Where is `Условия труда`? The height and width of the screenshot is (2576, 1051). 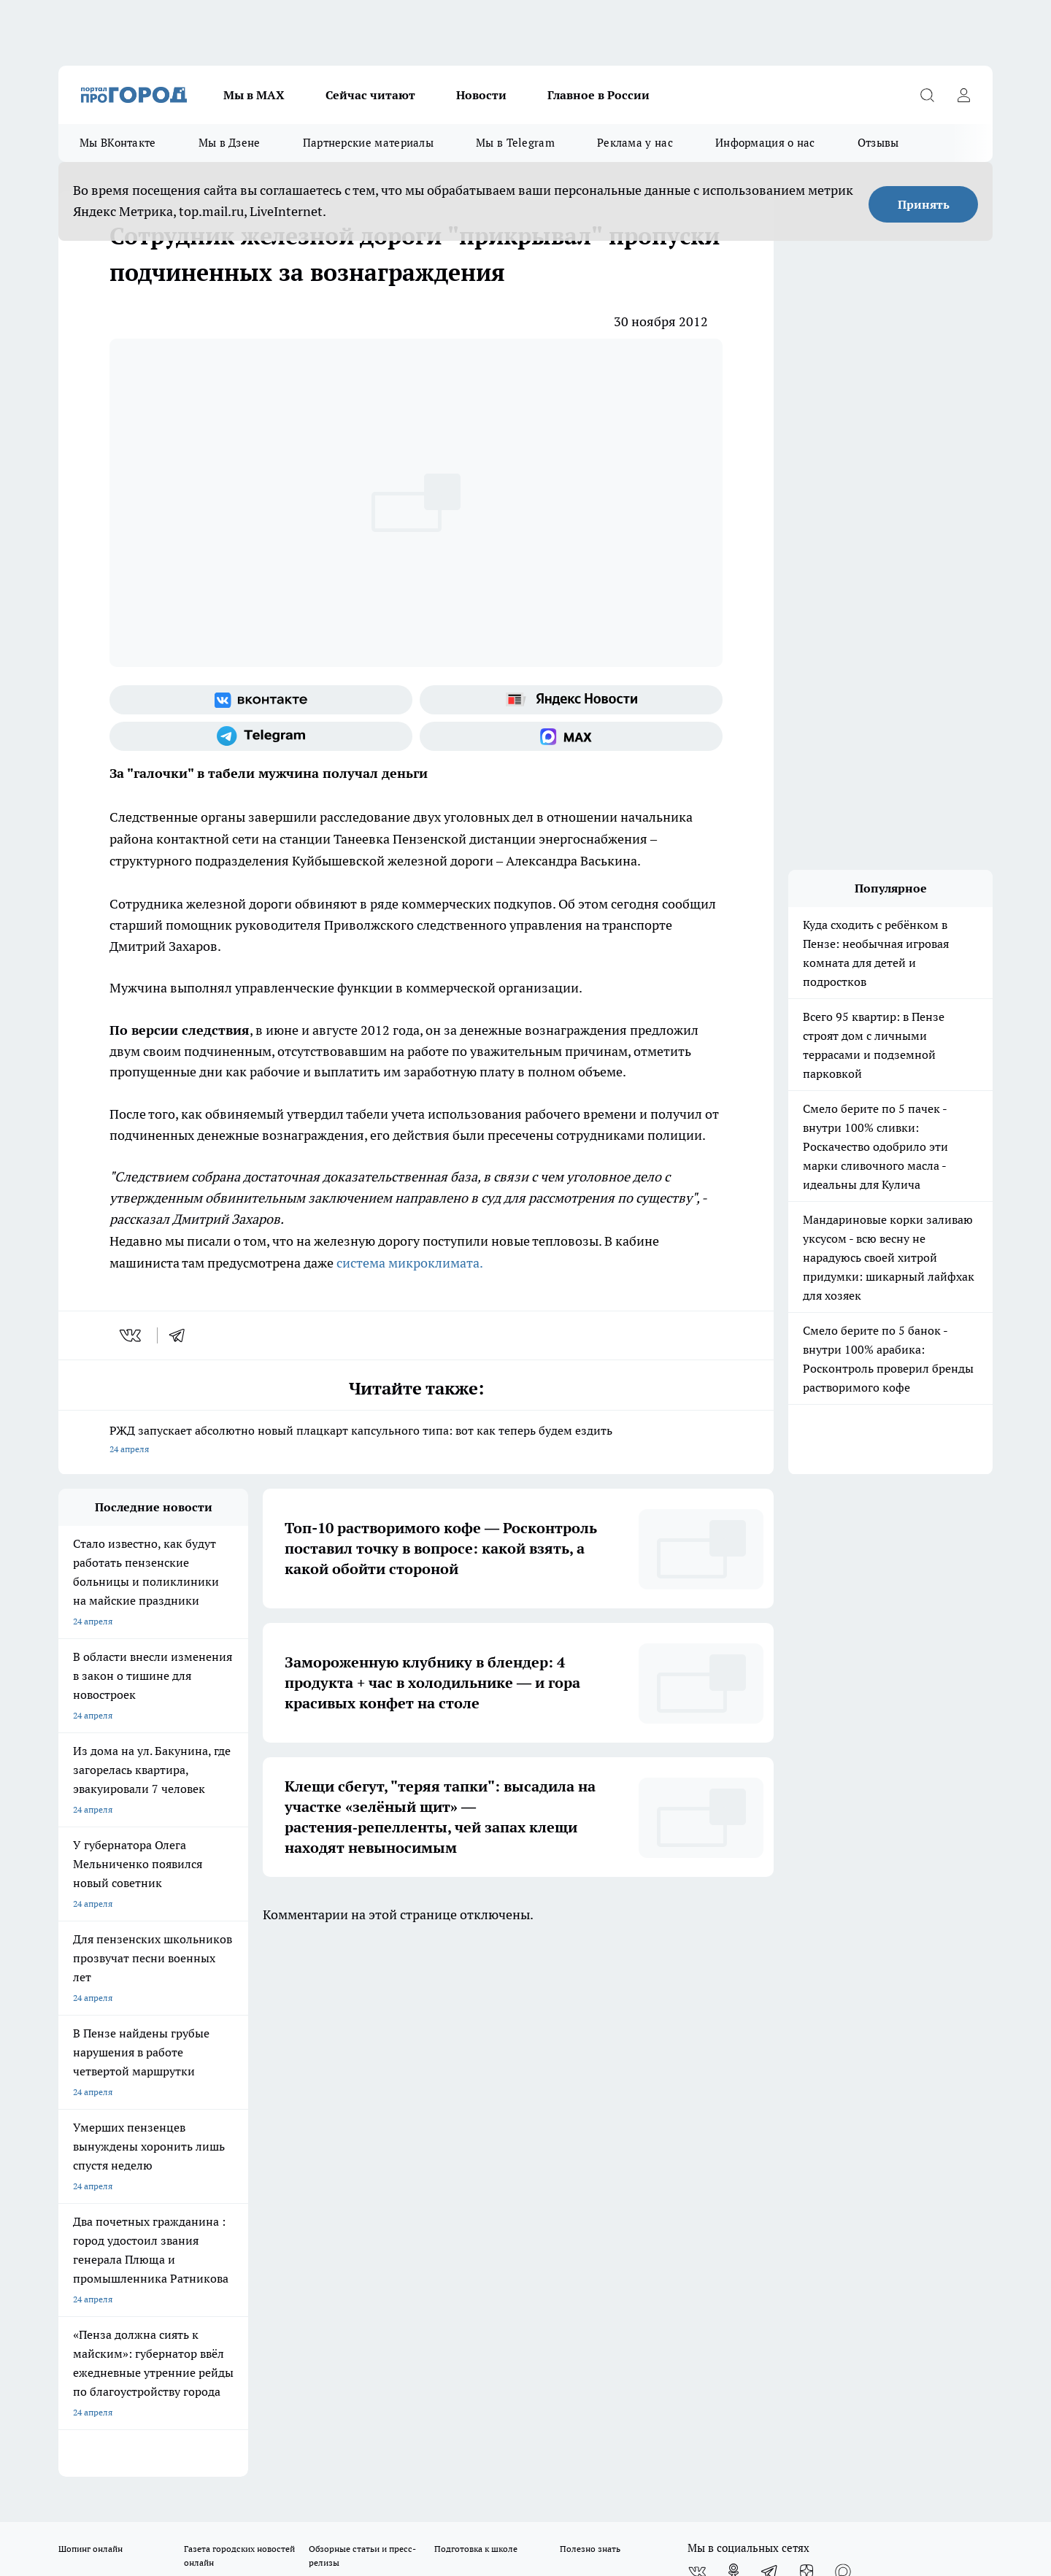
Условия труда is located at coordinates (272, 2094).